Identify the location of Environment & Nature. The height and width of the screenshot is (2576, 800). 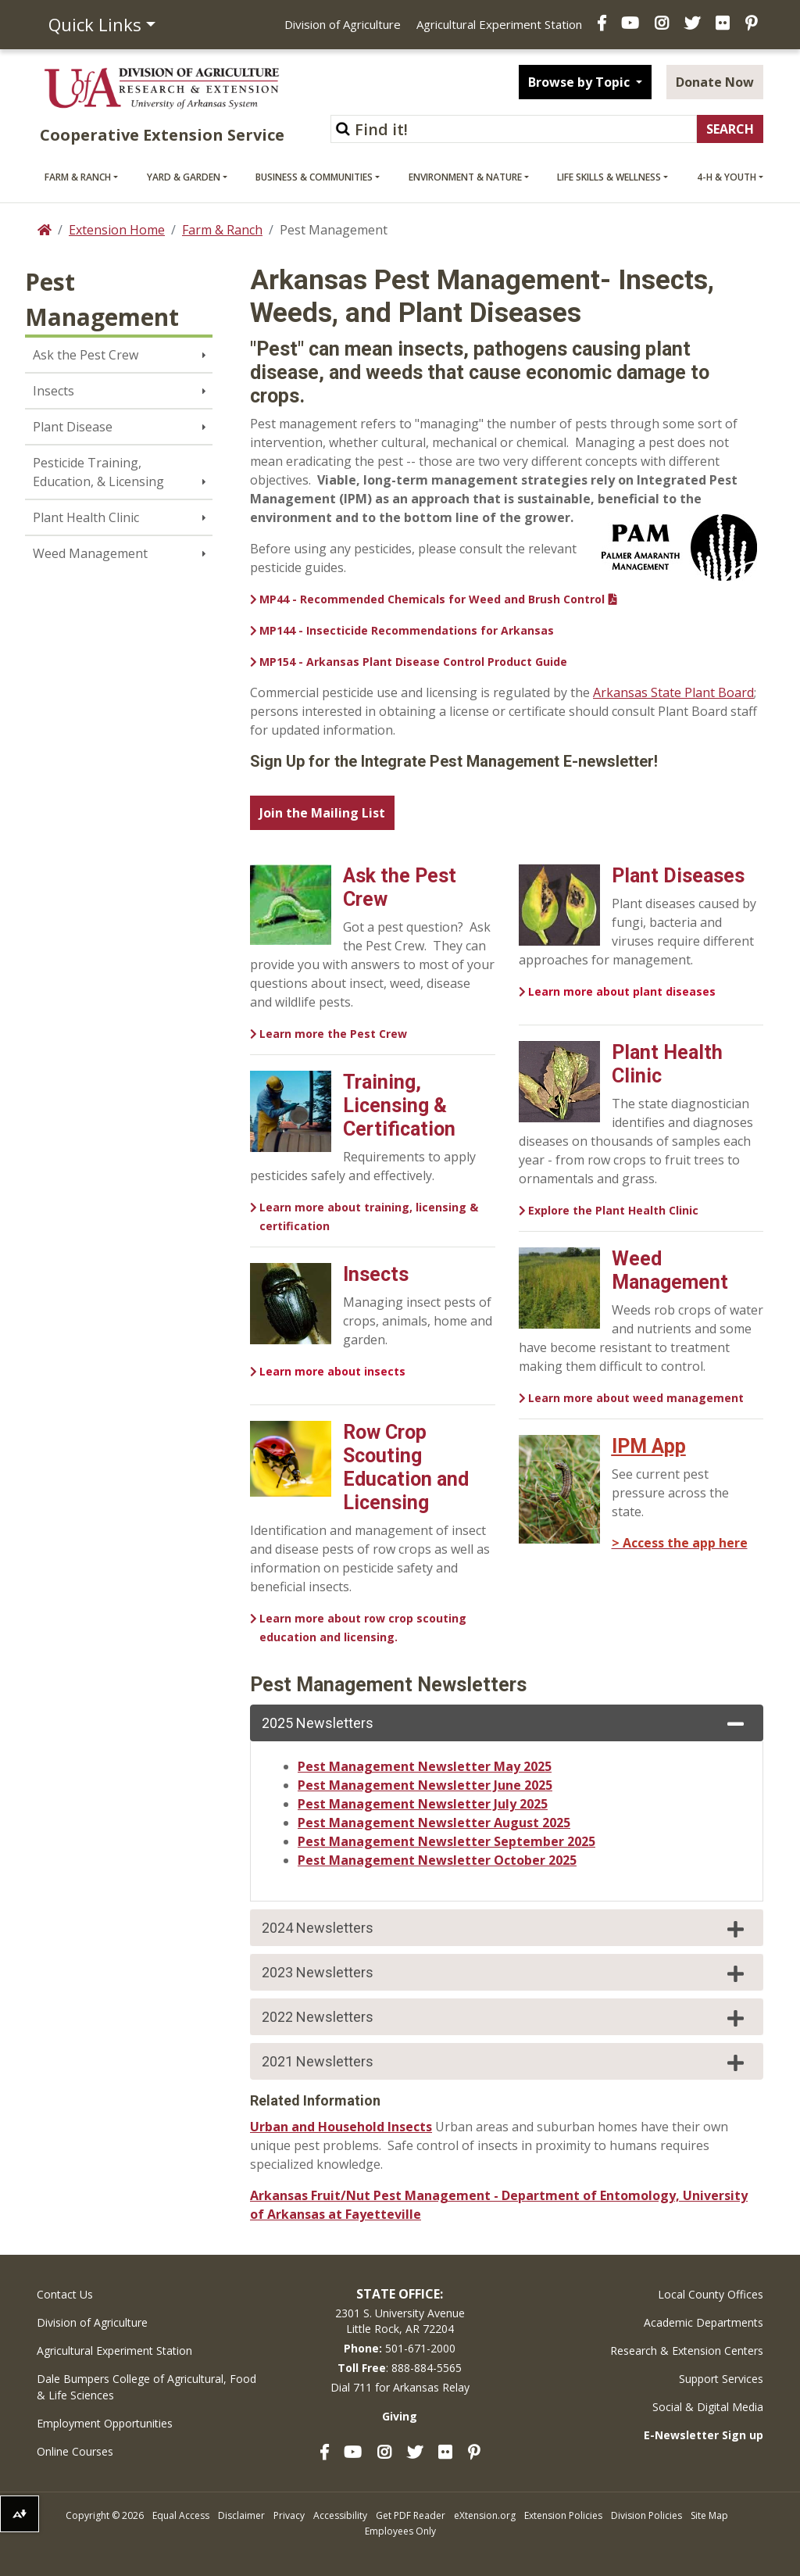
(465, 177).